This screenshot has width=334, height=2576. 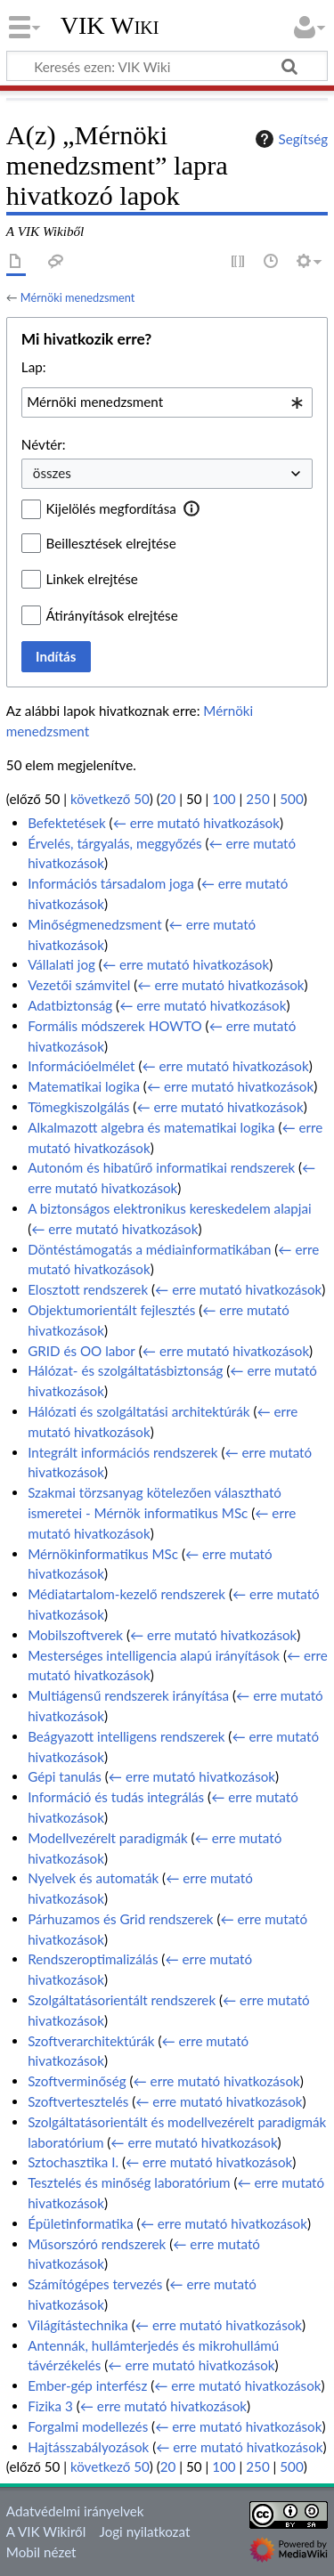 I want to click on Átirányítások elrejtése, so click(x=112, y=615).